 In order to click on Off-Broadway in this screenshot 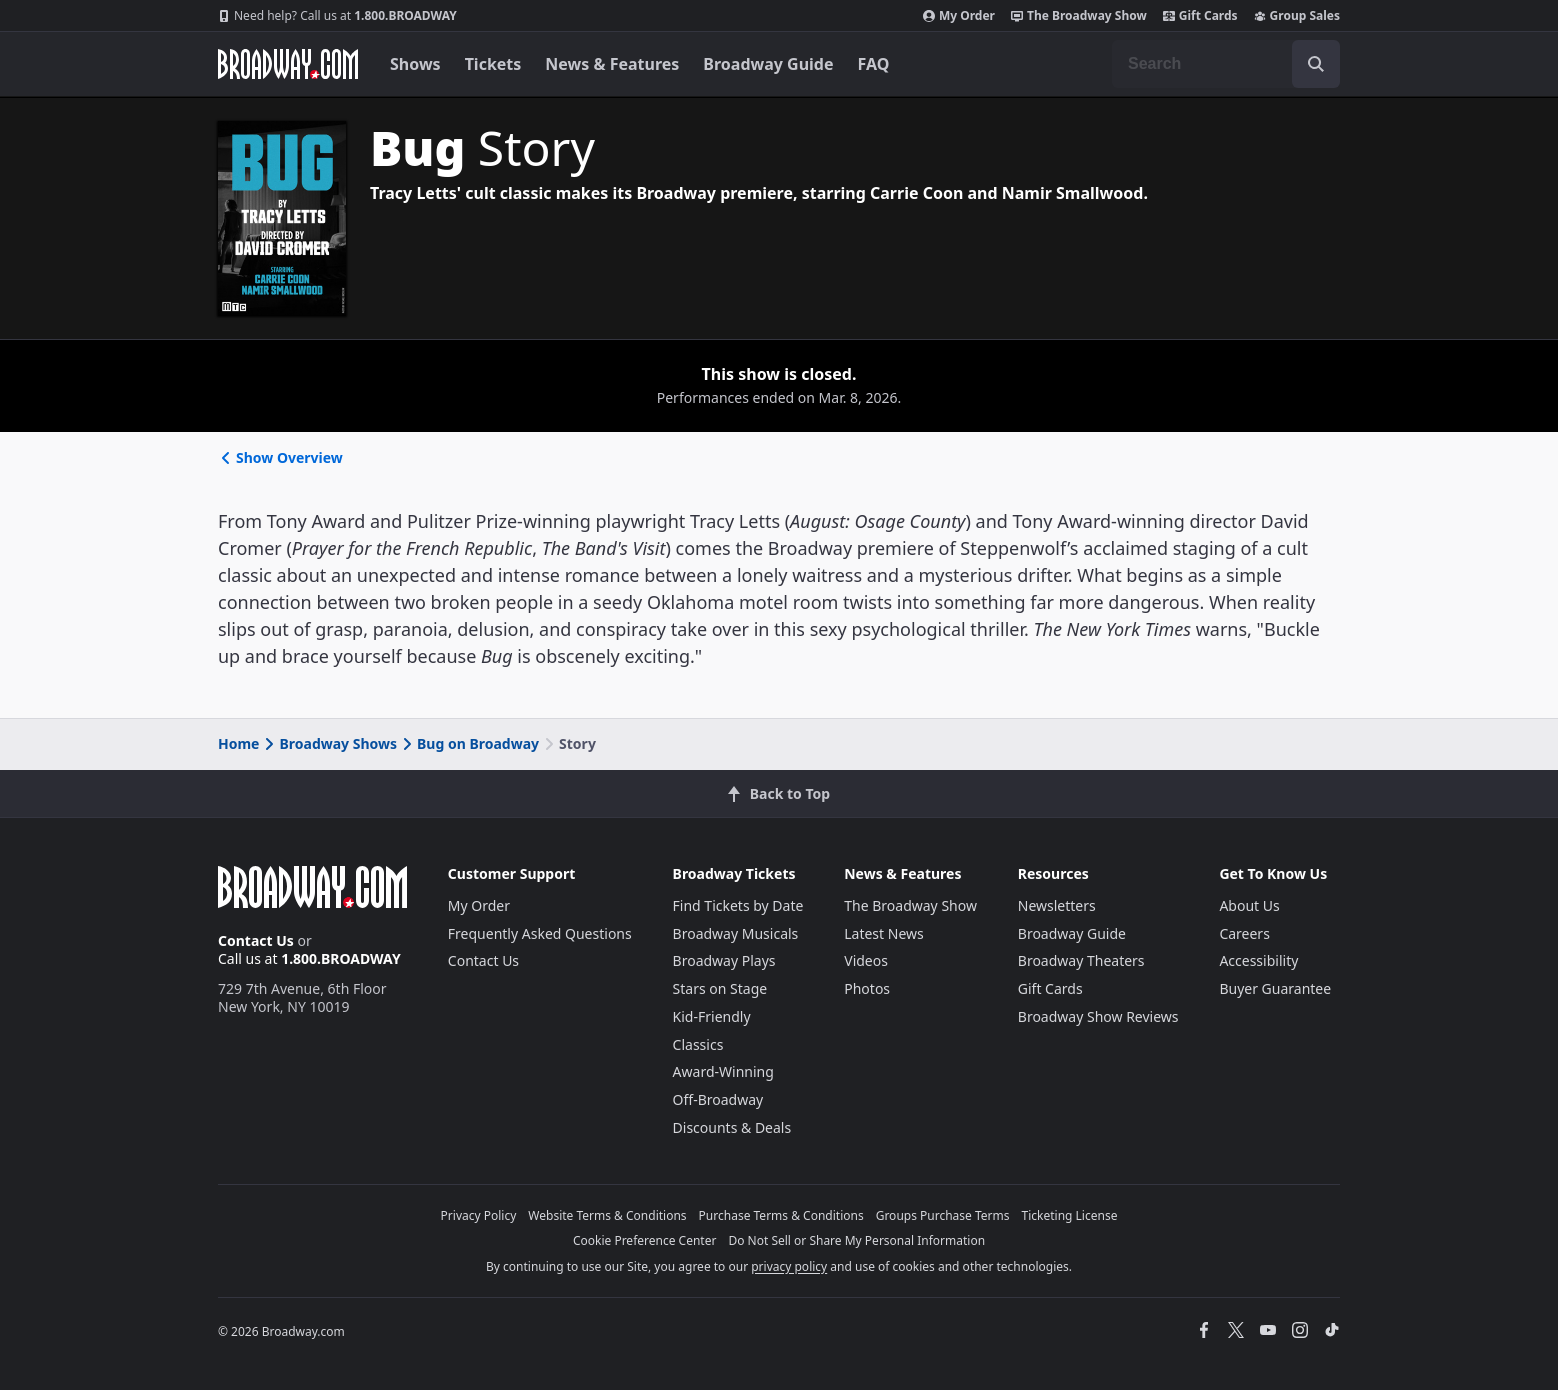, I will do `click(718, 1099)`.